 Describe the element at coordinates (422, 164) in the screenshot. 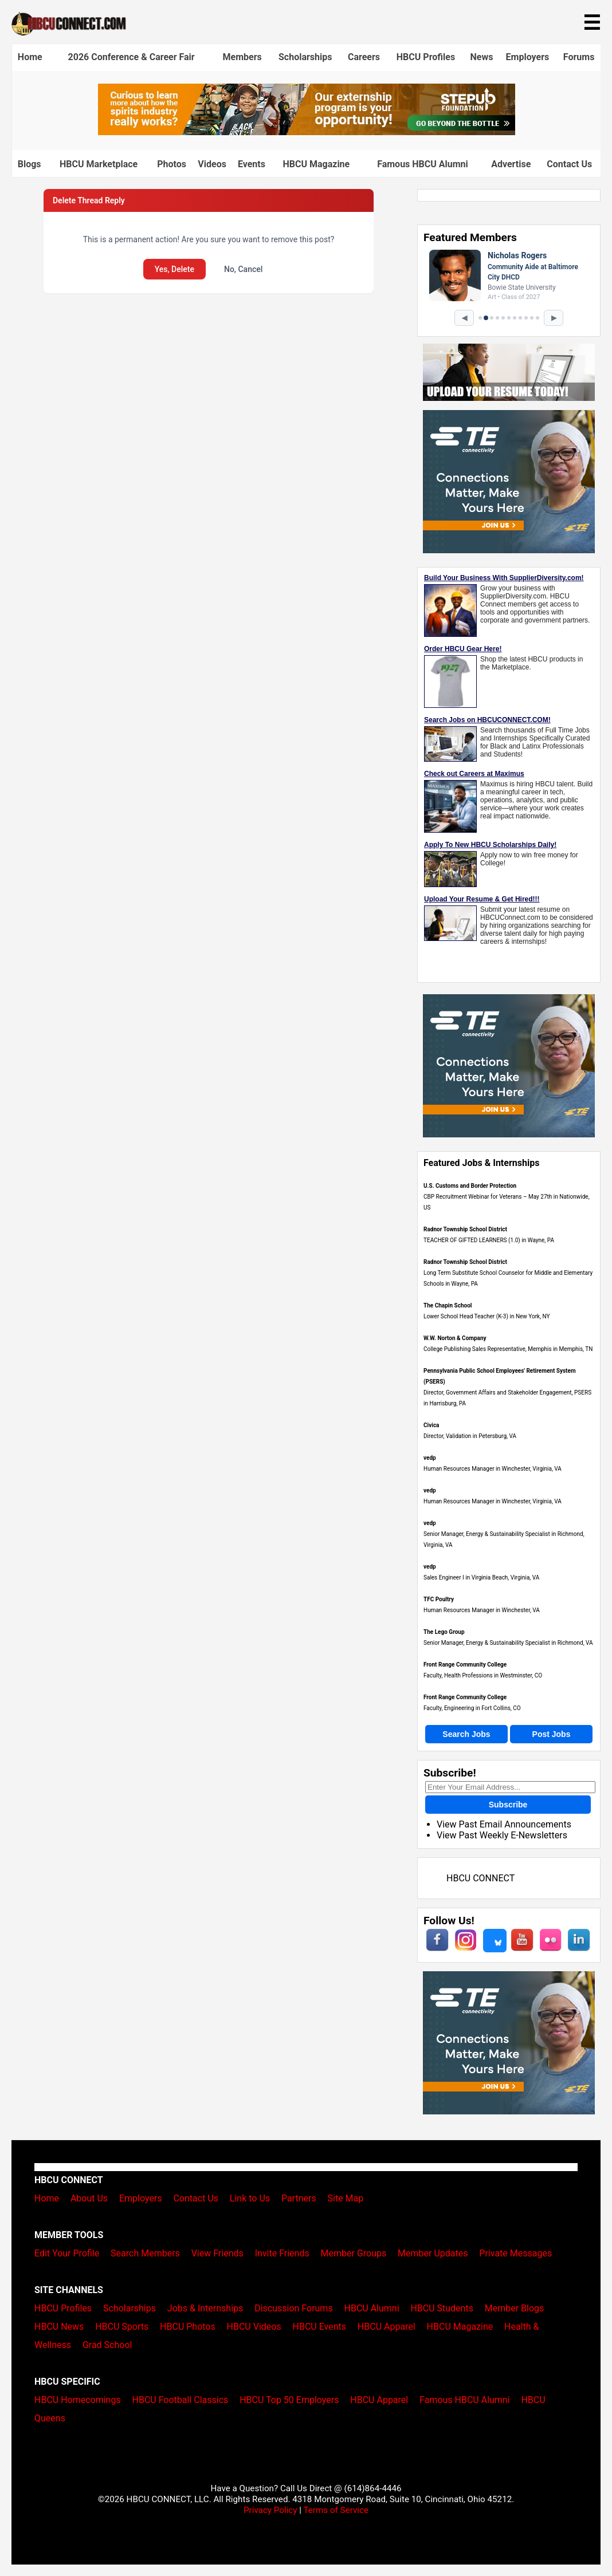

I see `Famous HBCU Alumni` at that location.